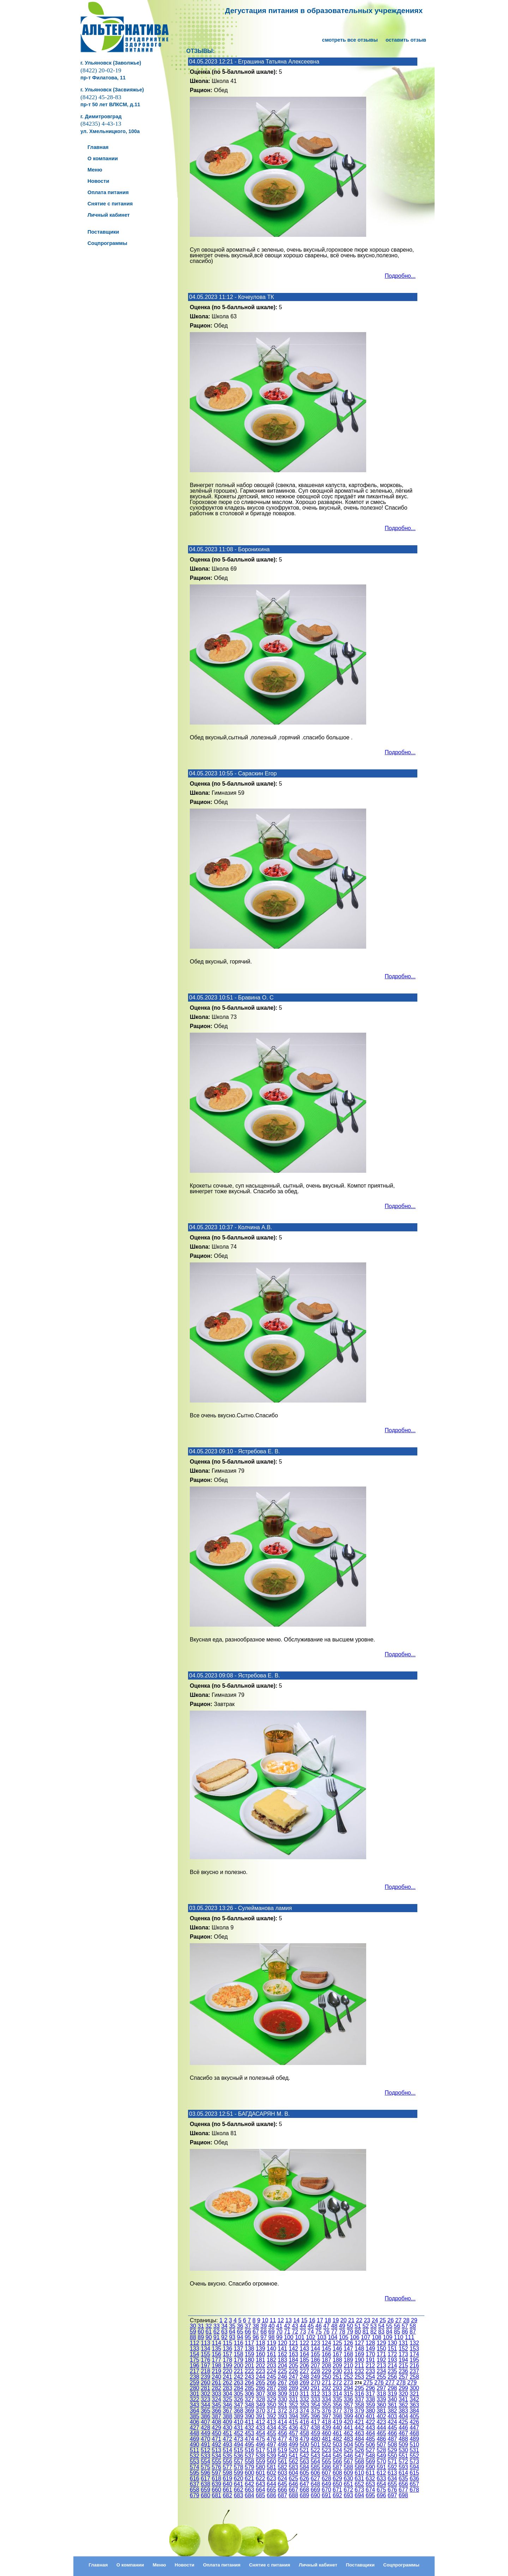 The image size is (508, 2576). What do you see at coordinates (194, 2495) in the screenshot?
I see `679` at bounding box center [194, 2495].